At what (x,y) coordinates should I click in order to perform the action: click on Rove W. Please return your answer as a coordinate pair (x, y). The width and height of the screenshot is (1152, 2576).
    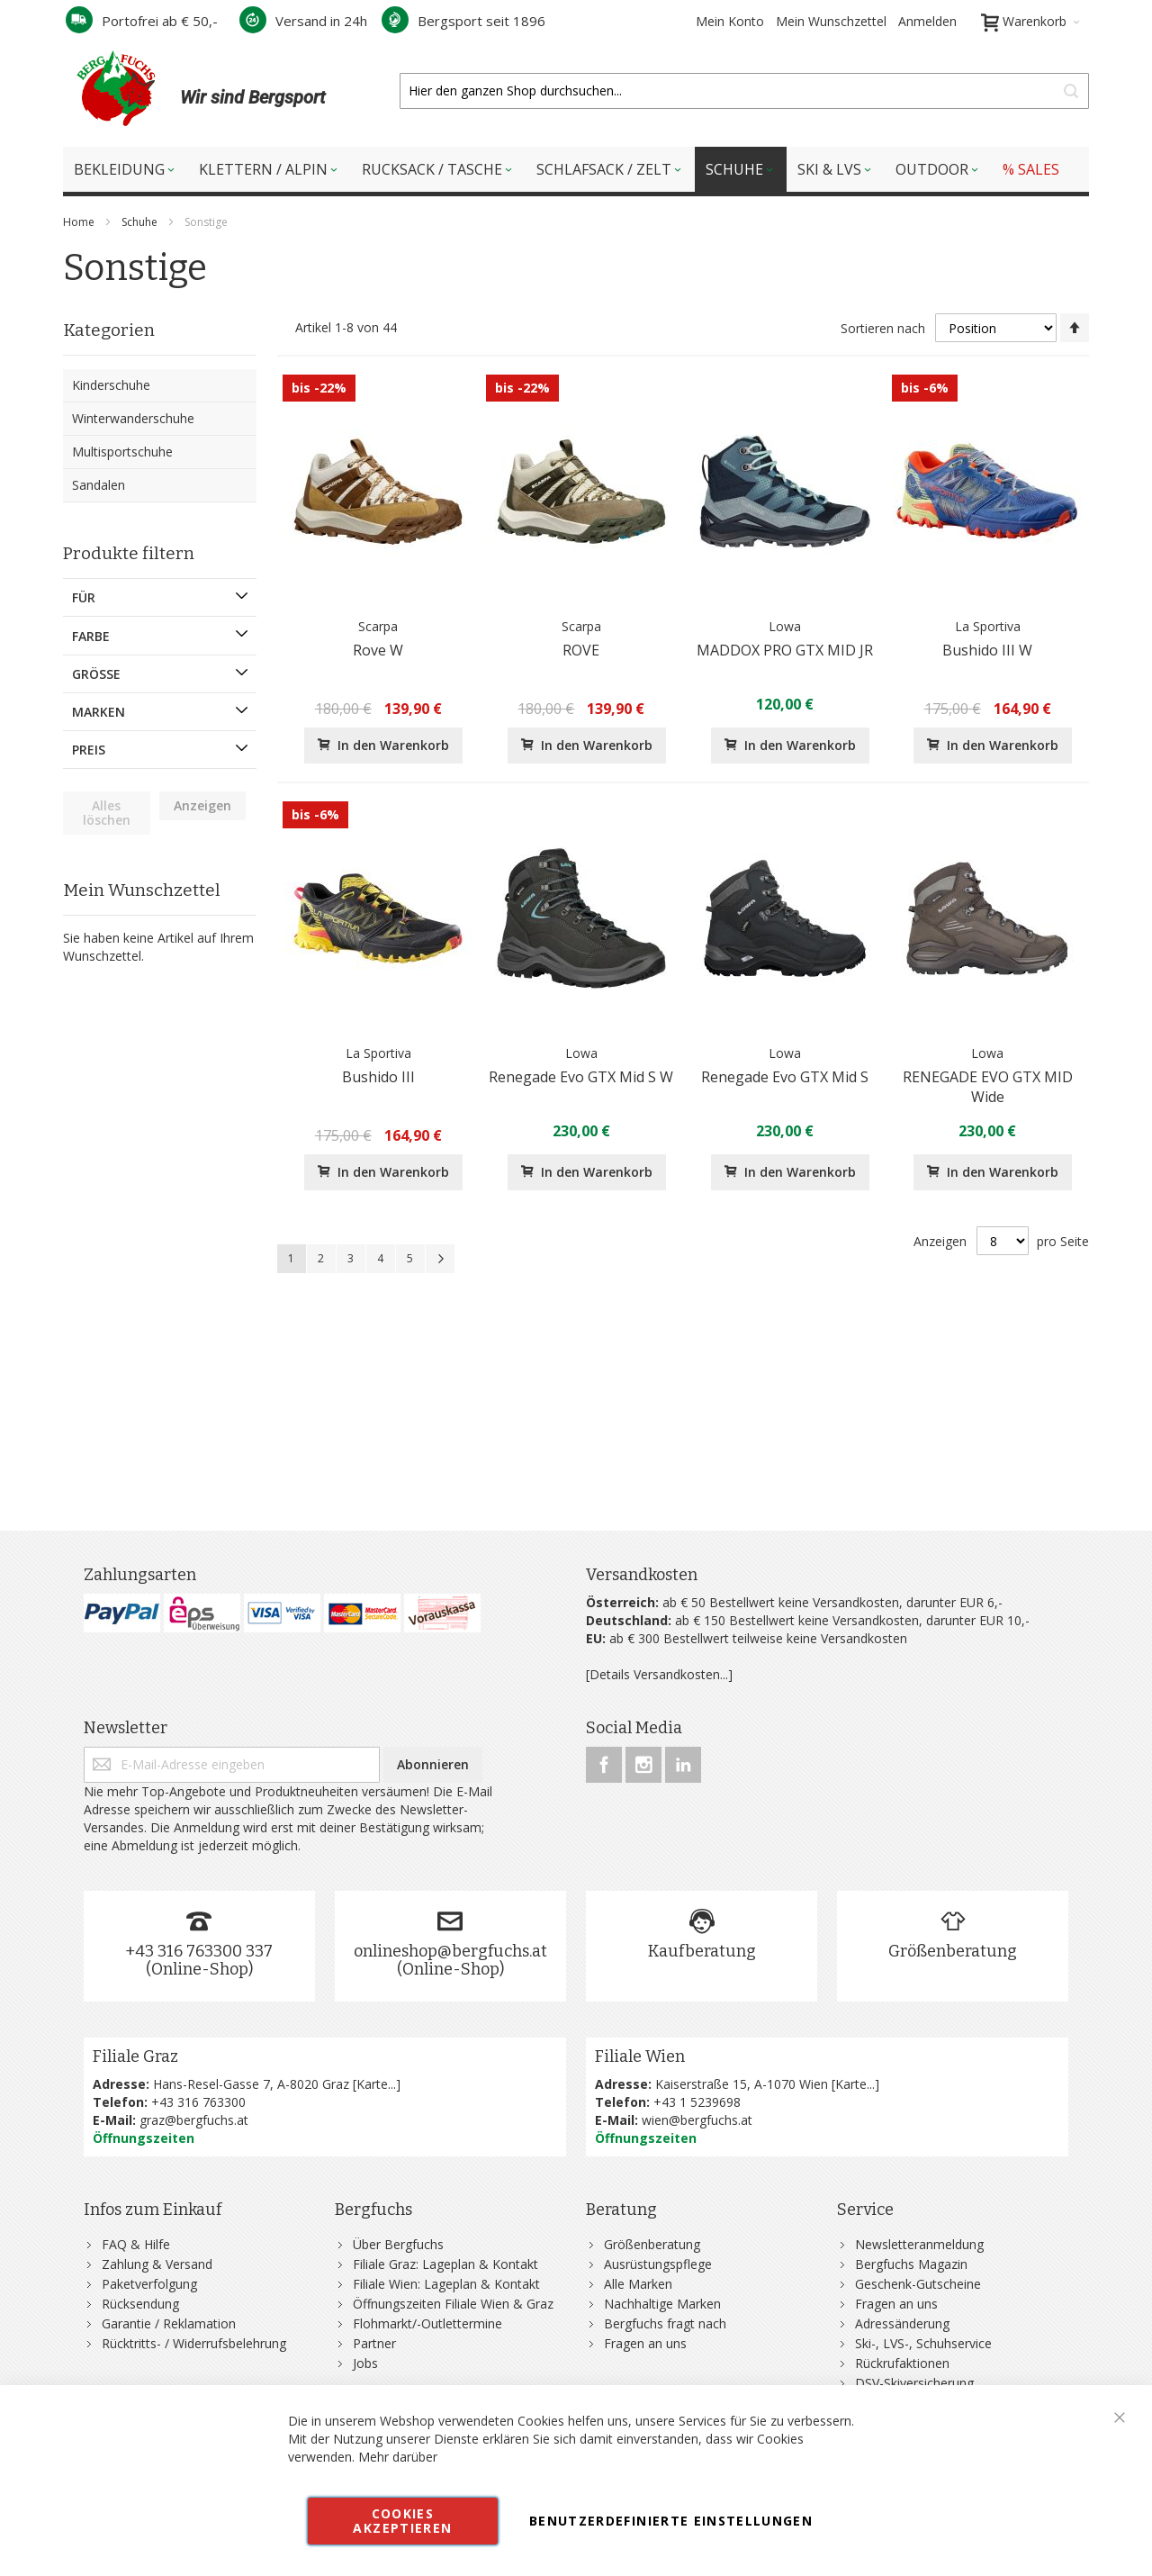
    Looking at the image, I should click on (378, 650).